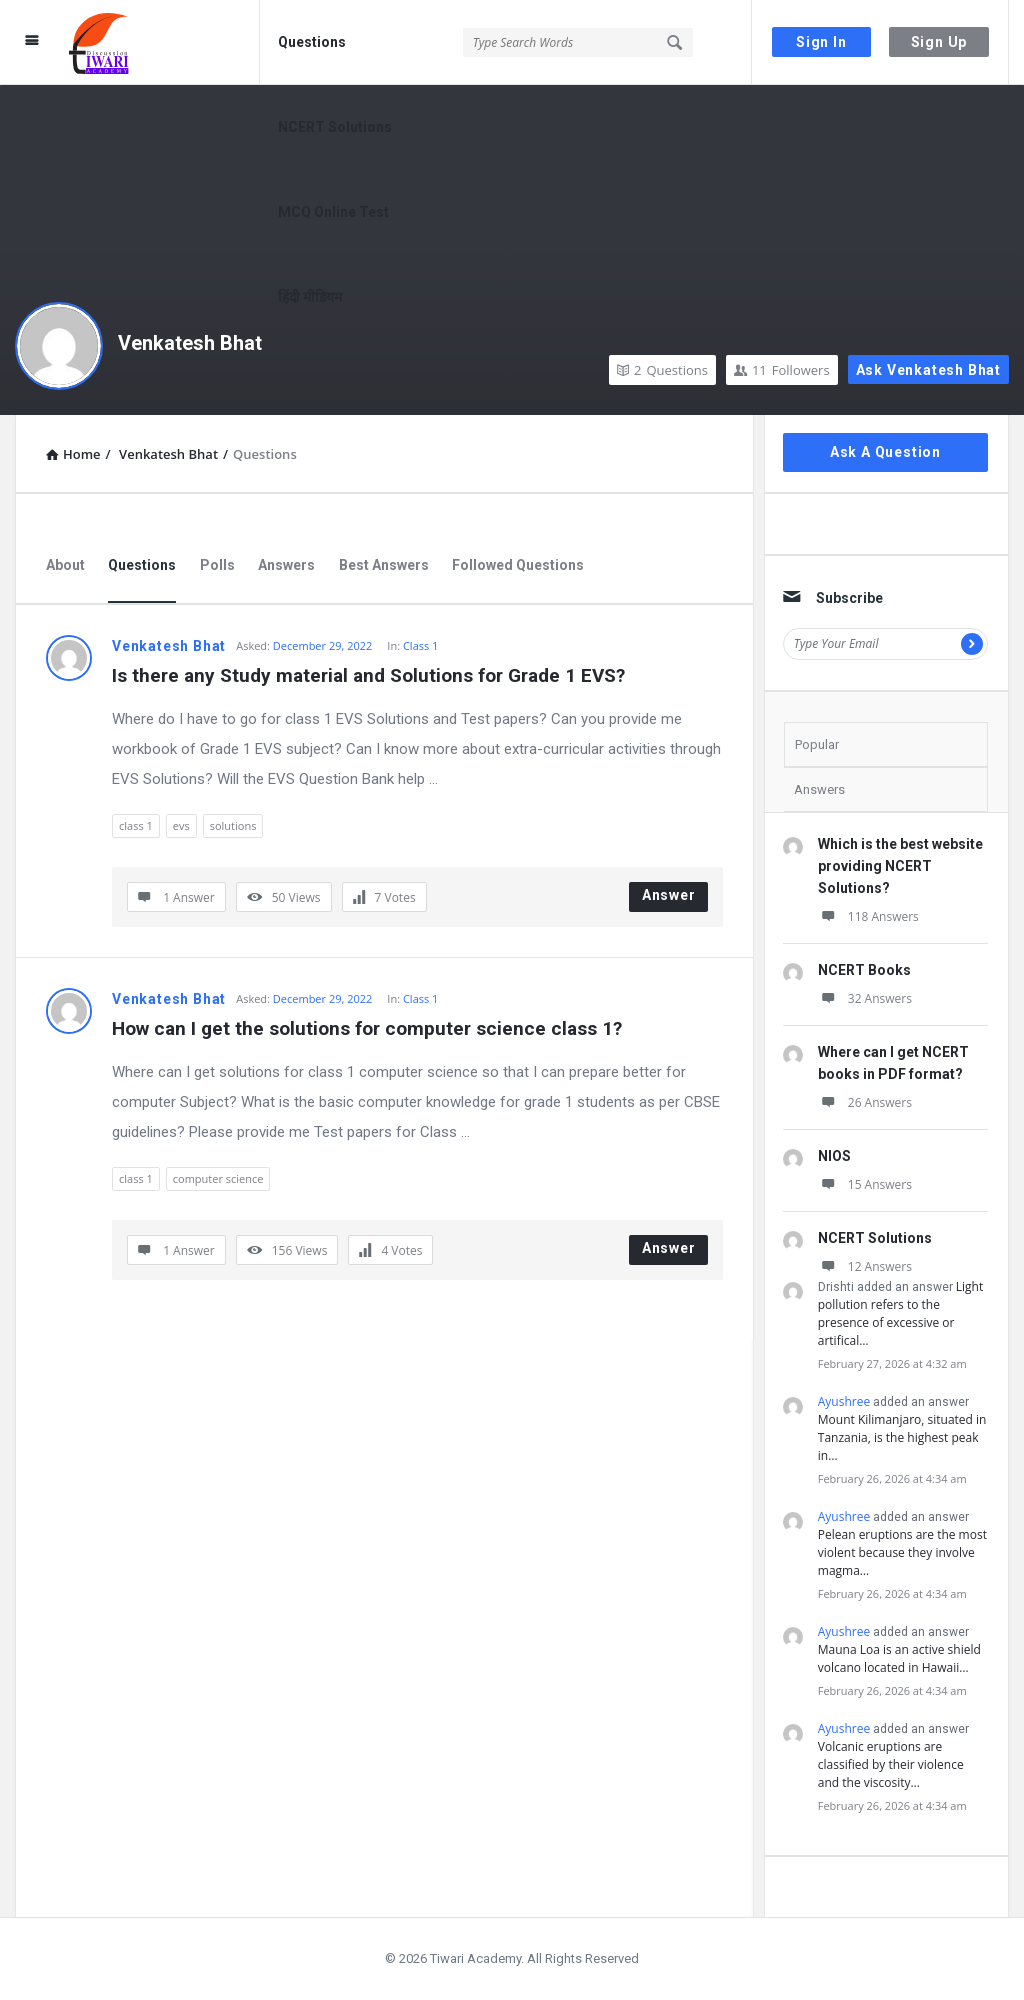  What do you see at coordinates (190, 343) in the screenshot?
I see `Venkatesh Bhat` at bounding box center [190, 343].